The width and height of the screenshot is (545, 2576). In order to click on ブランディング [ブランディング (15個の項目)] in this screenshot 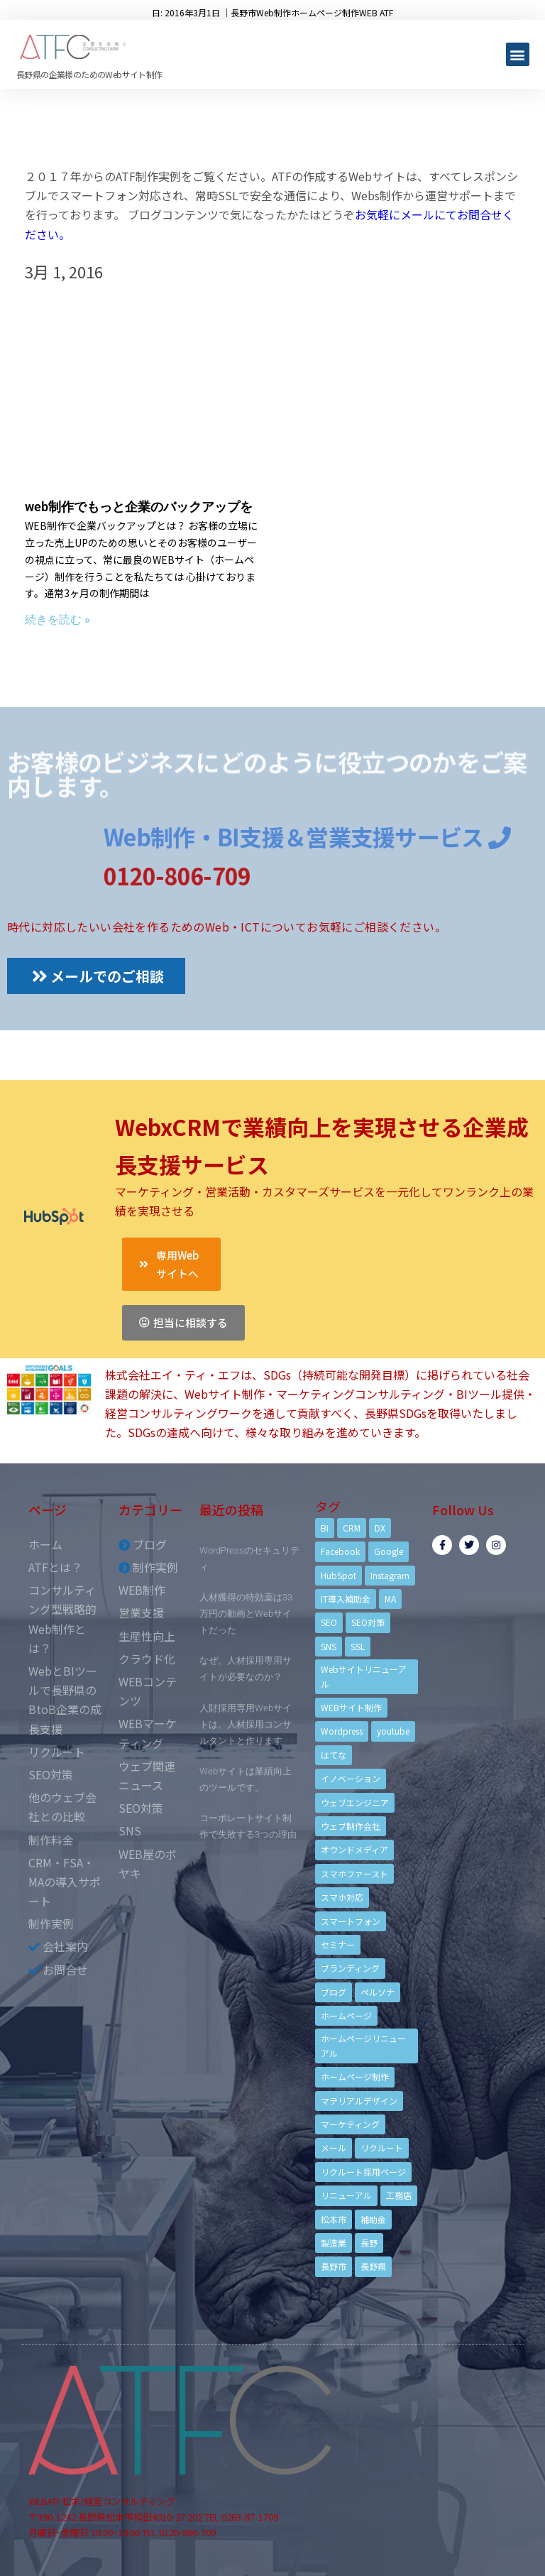, I will do `click(350, 1968)`.